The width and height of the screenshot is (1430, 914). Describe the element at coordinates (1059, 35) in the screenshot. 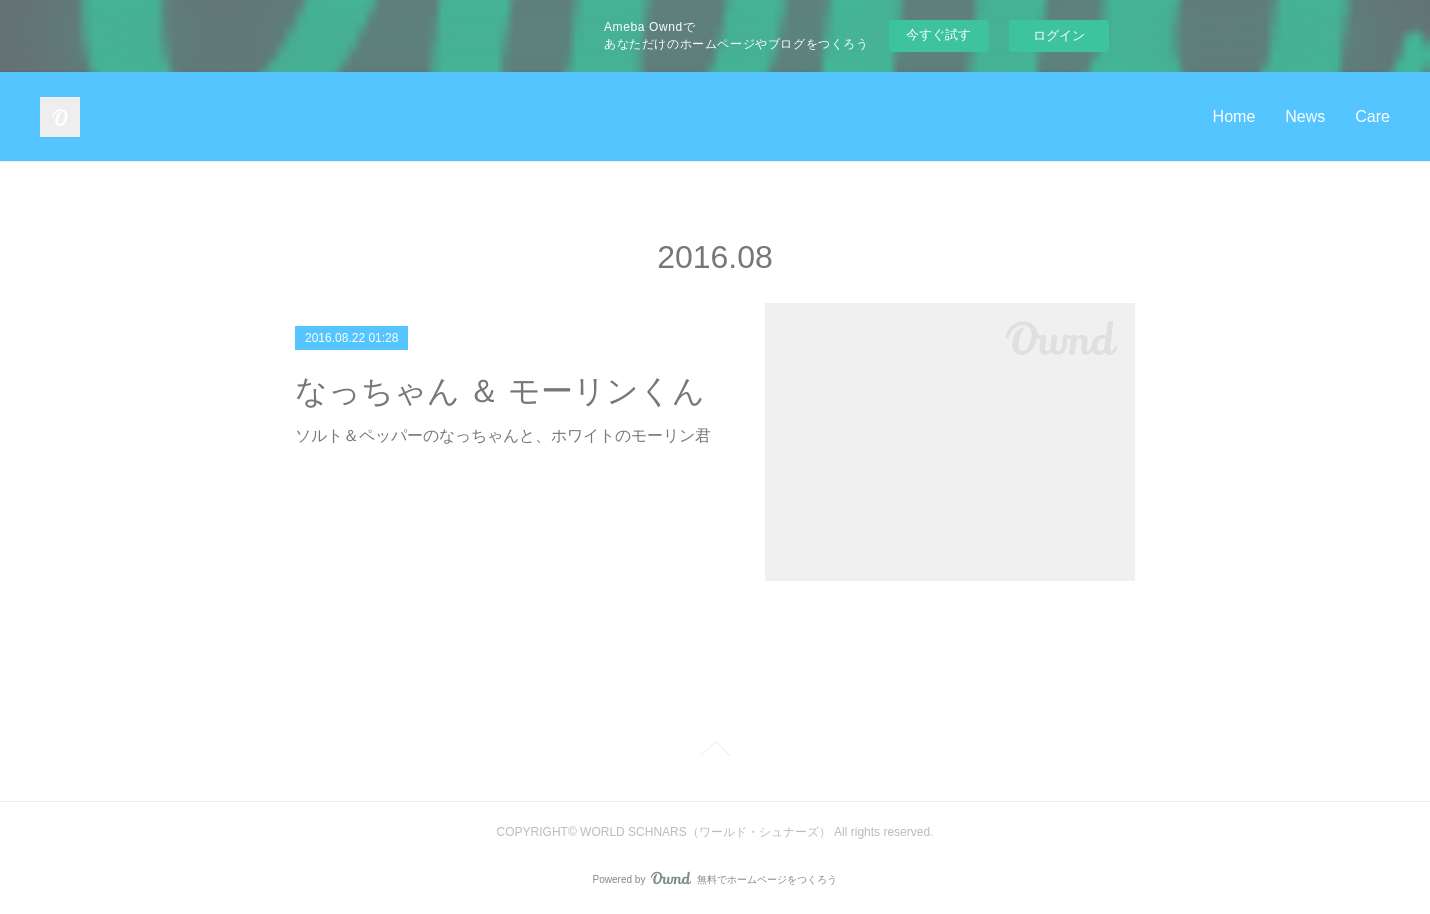

I see `ログイン` at that location.